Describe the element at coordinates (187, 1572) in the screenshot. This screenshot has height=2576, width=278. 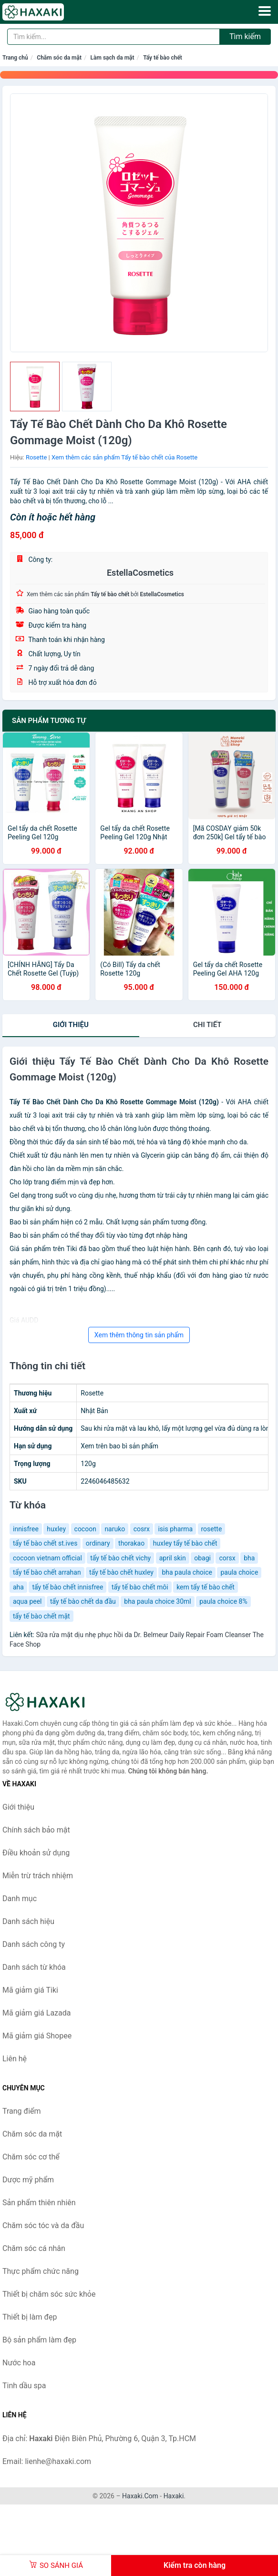
I see `bha paula choice` at that location.